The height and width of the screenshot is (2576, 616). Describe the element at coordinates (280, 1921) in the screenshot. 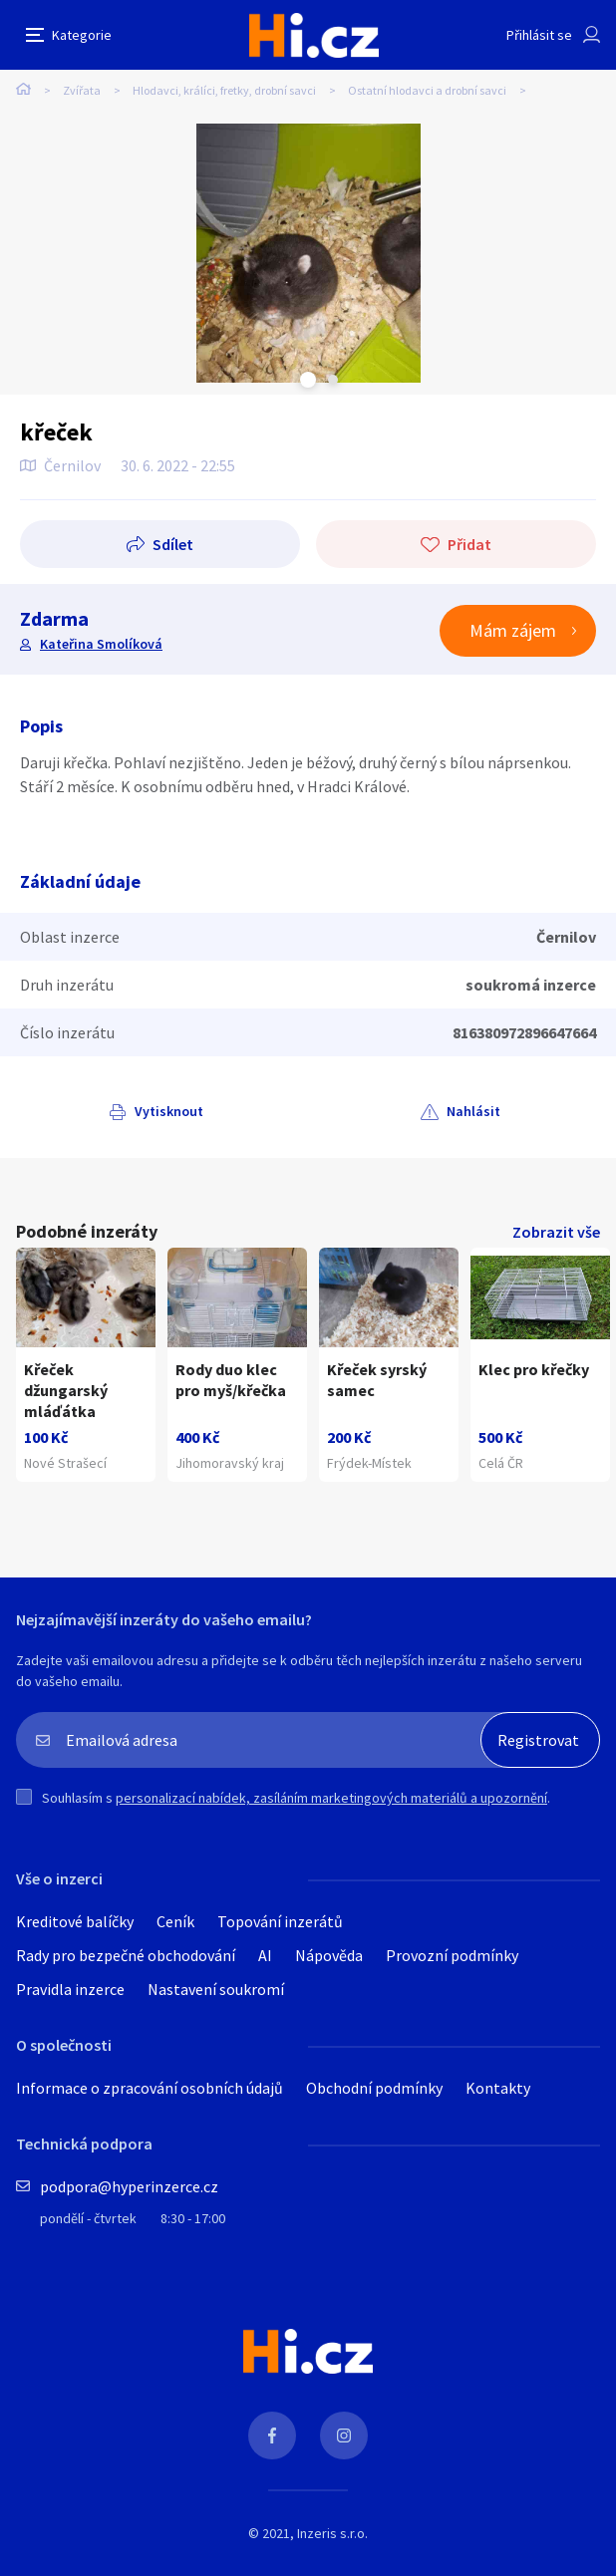

I see `Topování inzerátů` at that location.